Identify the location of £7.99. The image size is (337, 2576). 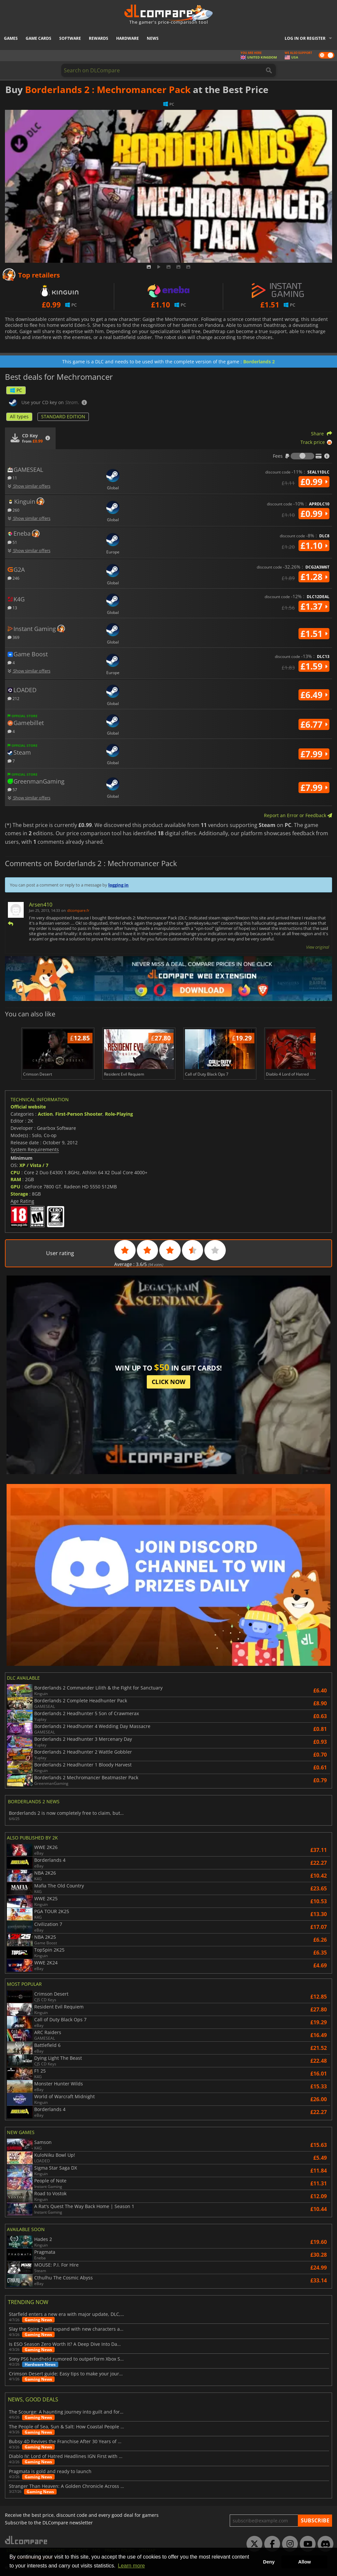
(313, 754).